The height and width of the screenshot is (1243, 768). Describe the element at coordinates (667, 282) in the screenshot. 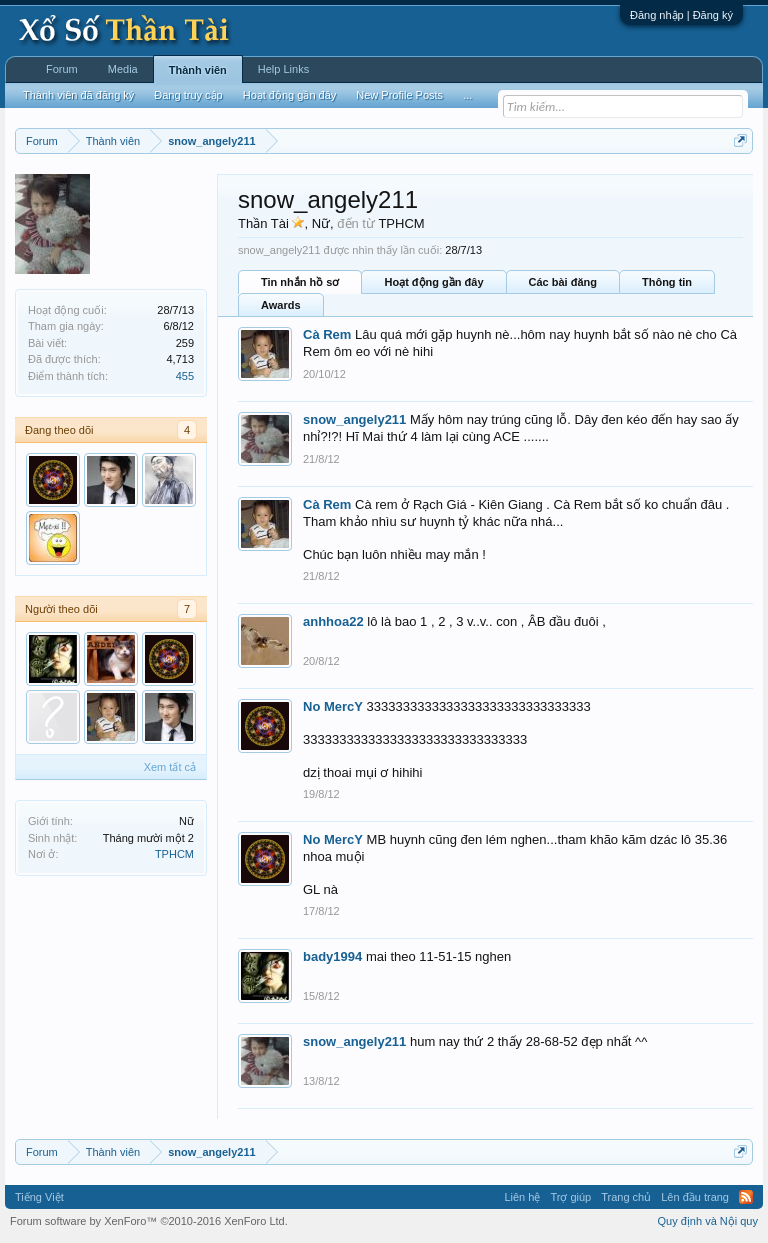

I see `Thông tin` at that location.